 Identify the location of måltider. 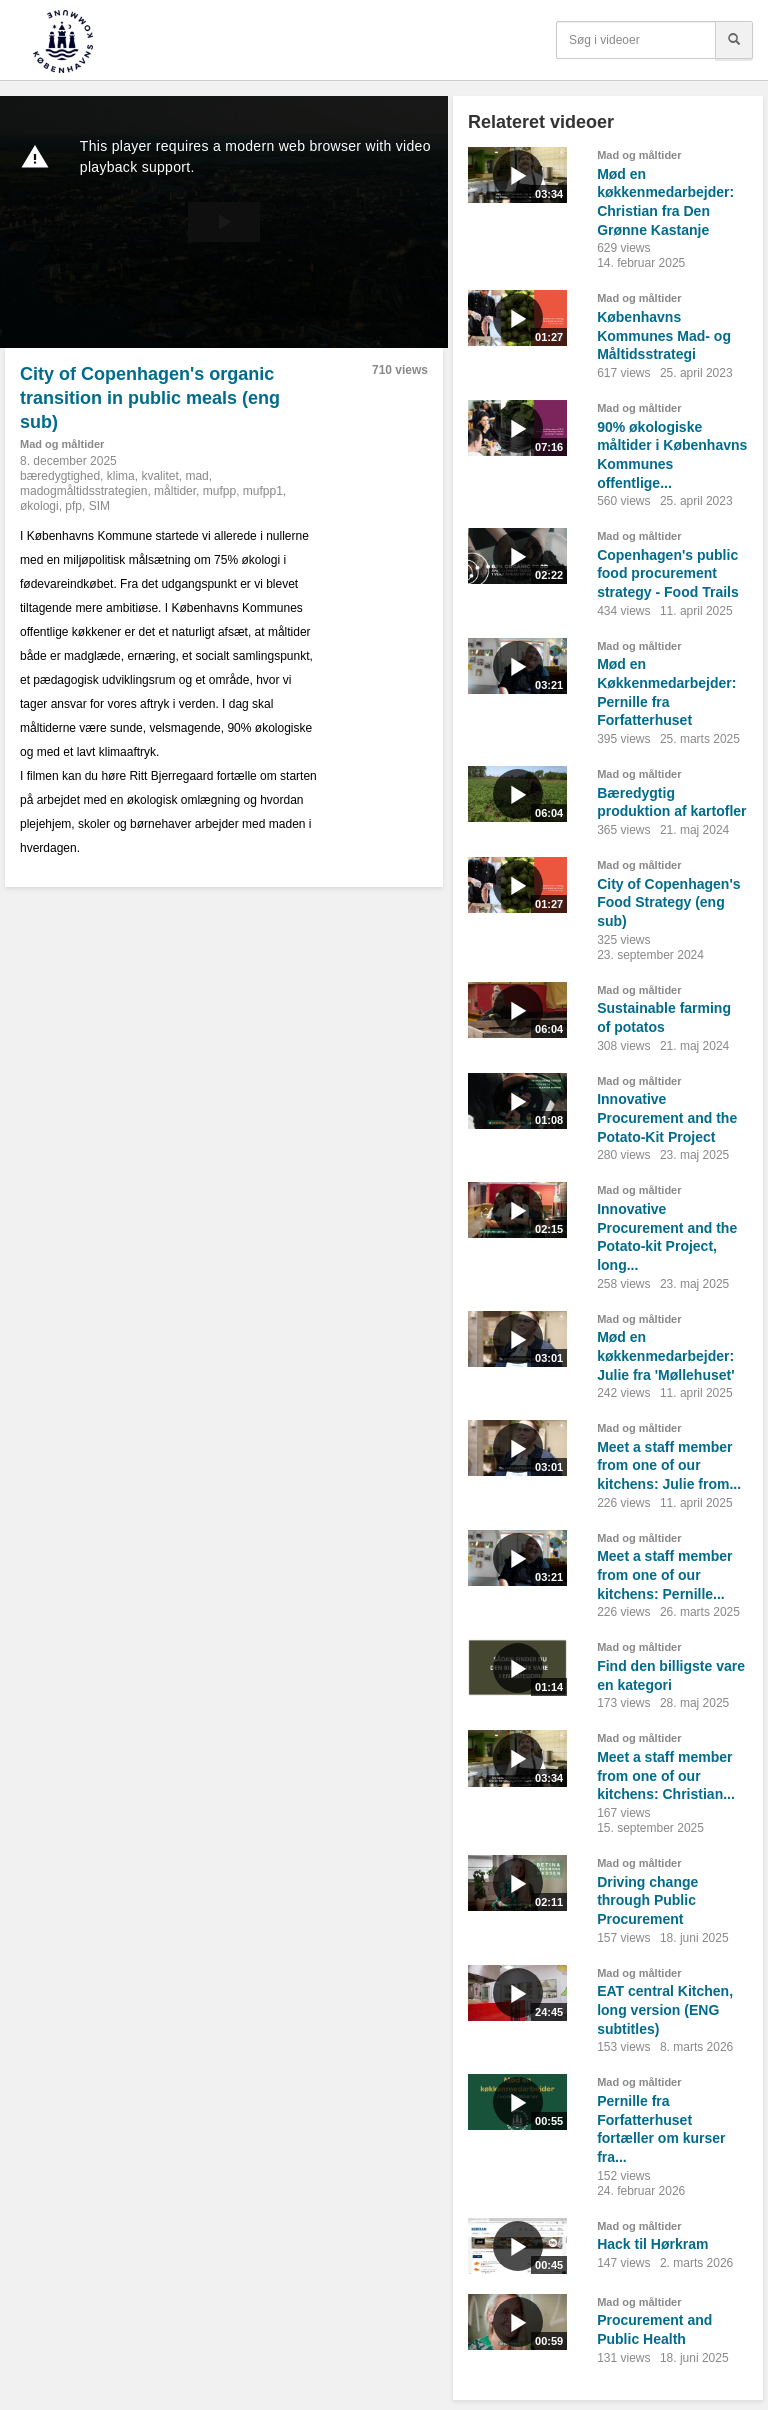
(175, 491).